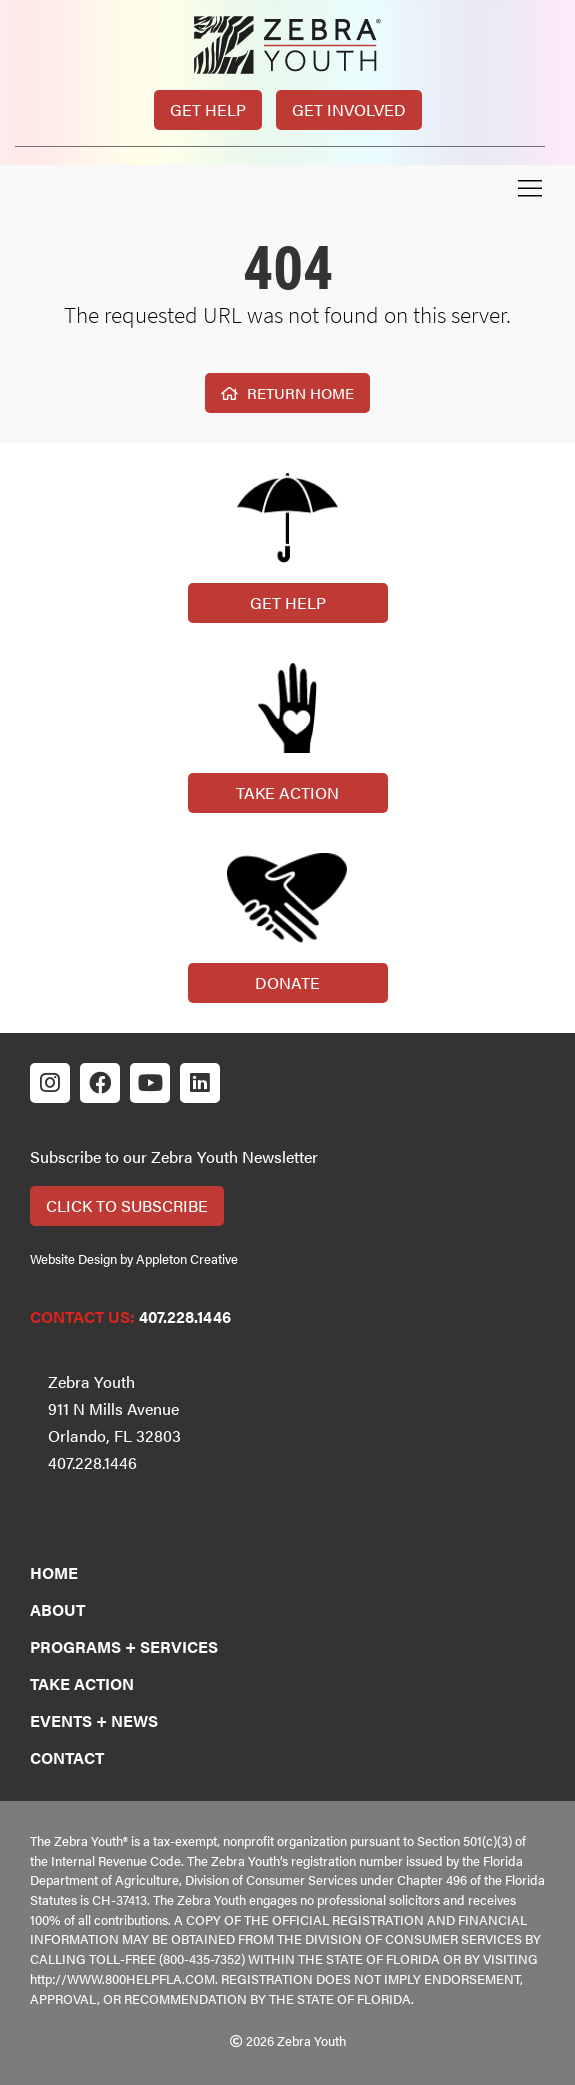  I want to click on Return Home, so click(287, 392).